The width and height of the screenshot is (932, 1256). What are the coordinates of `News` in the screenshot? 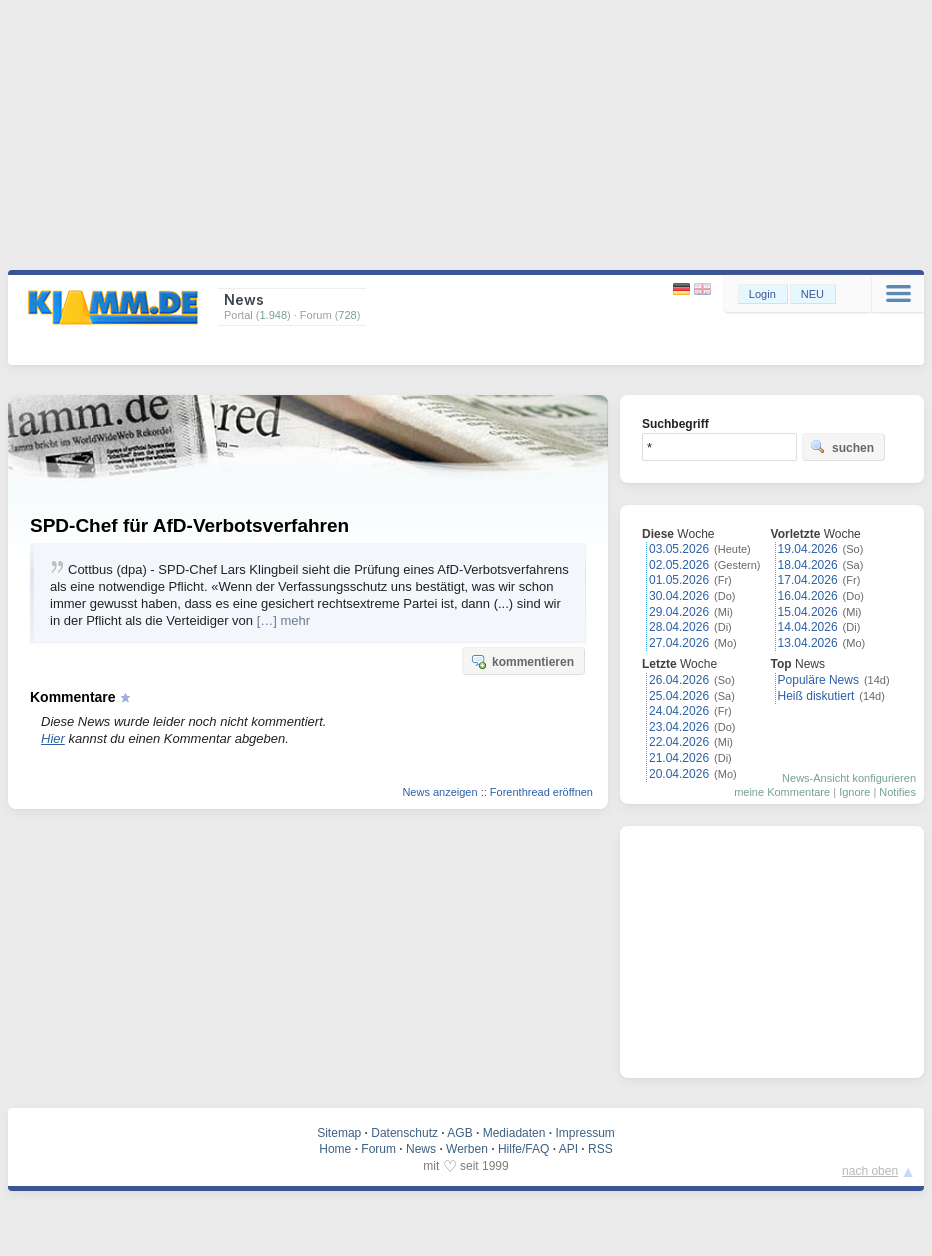 It's located at (421, 1149).